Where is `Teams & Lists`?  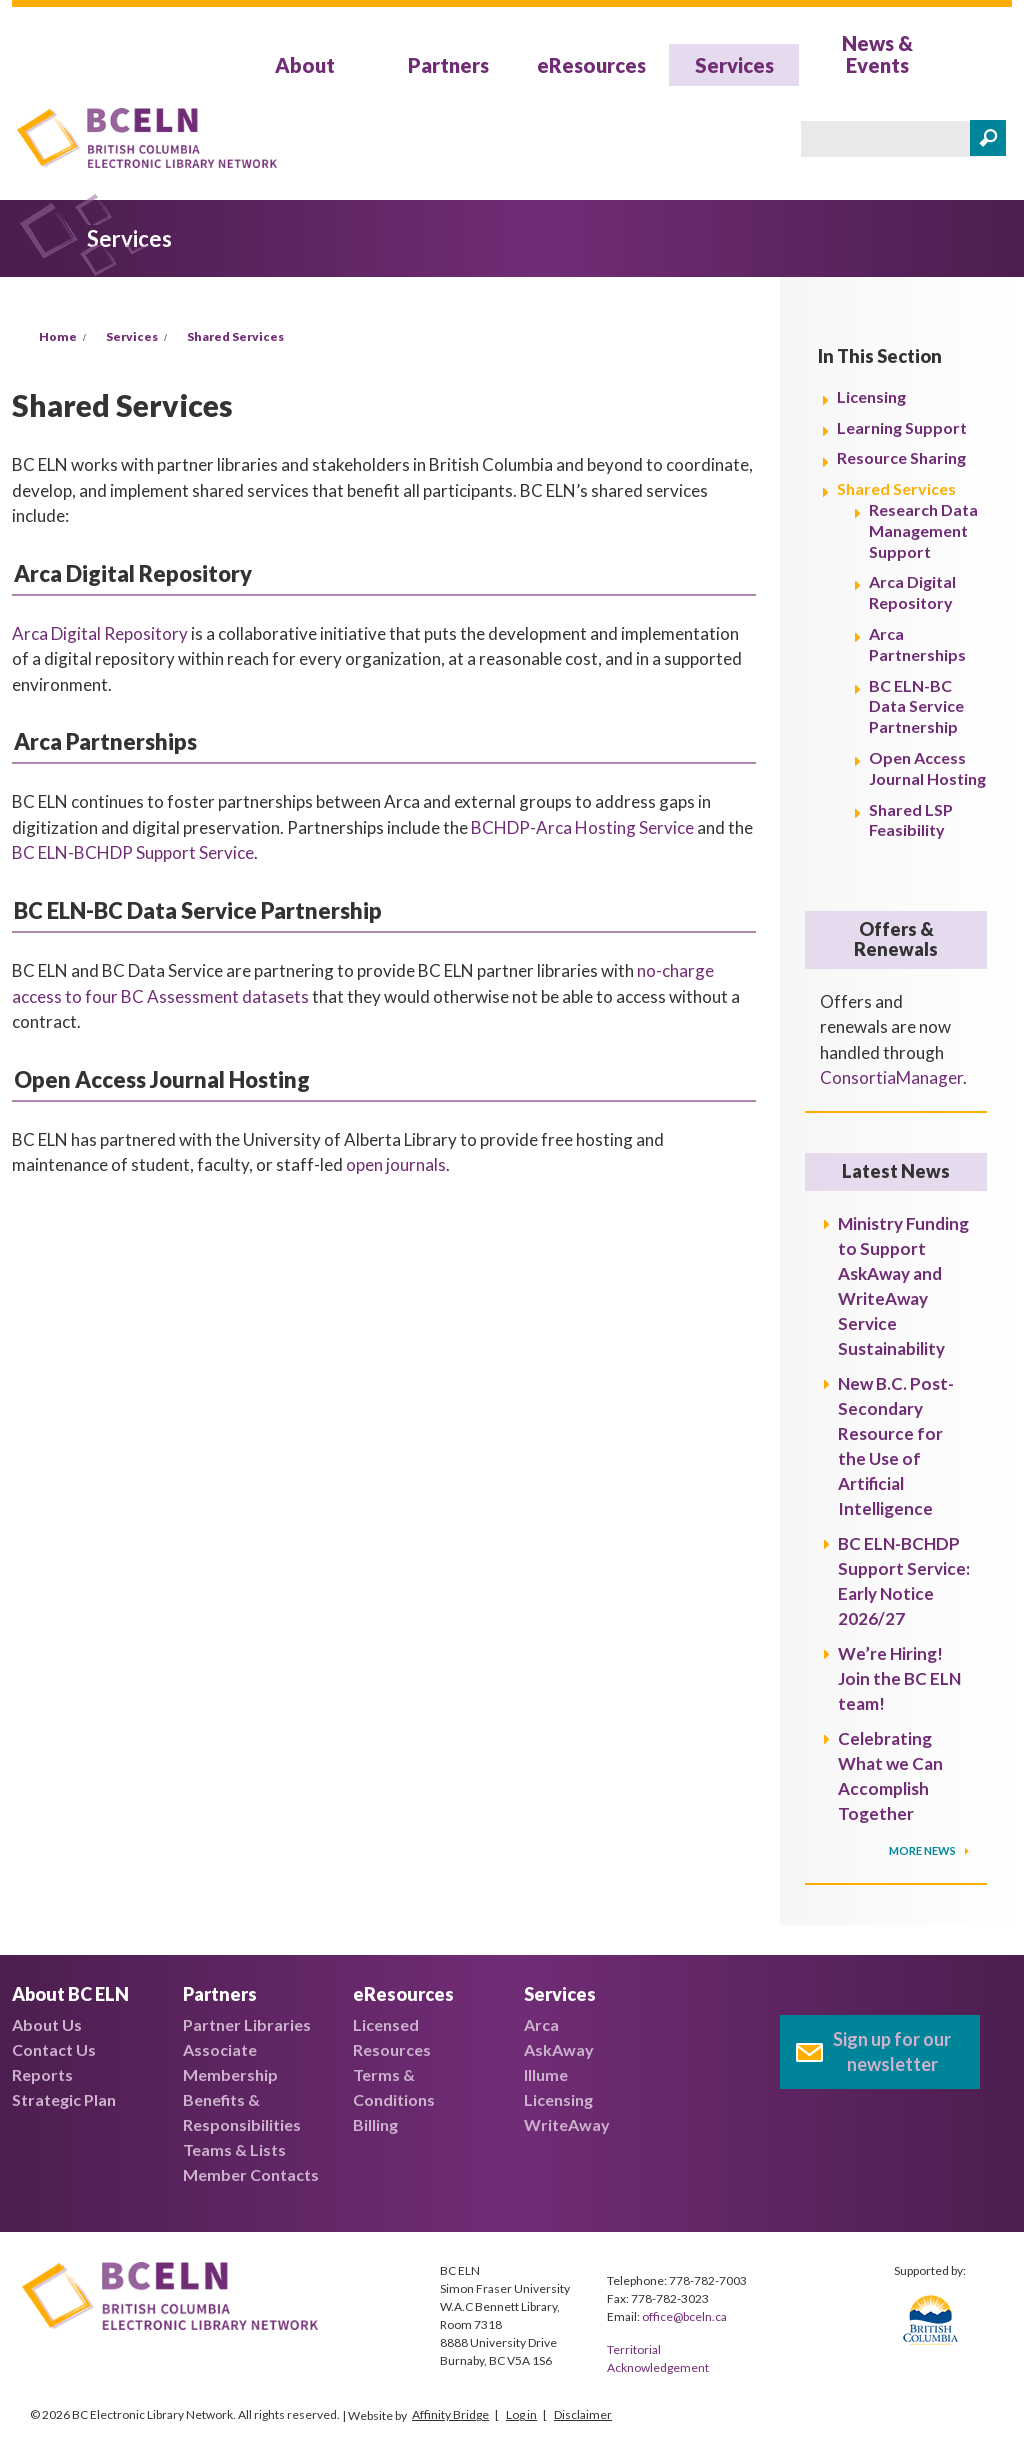
Teams & Lists is located at coordinates (234, 2149).